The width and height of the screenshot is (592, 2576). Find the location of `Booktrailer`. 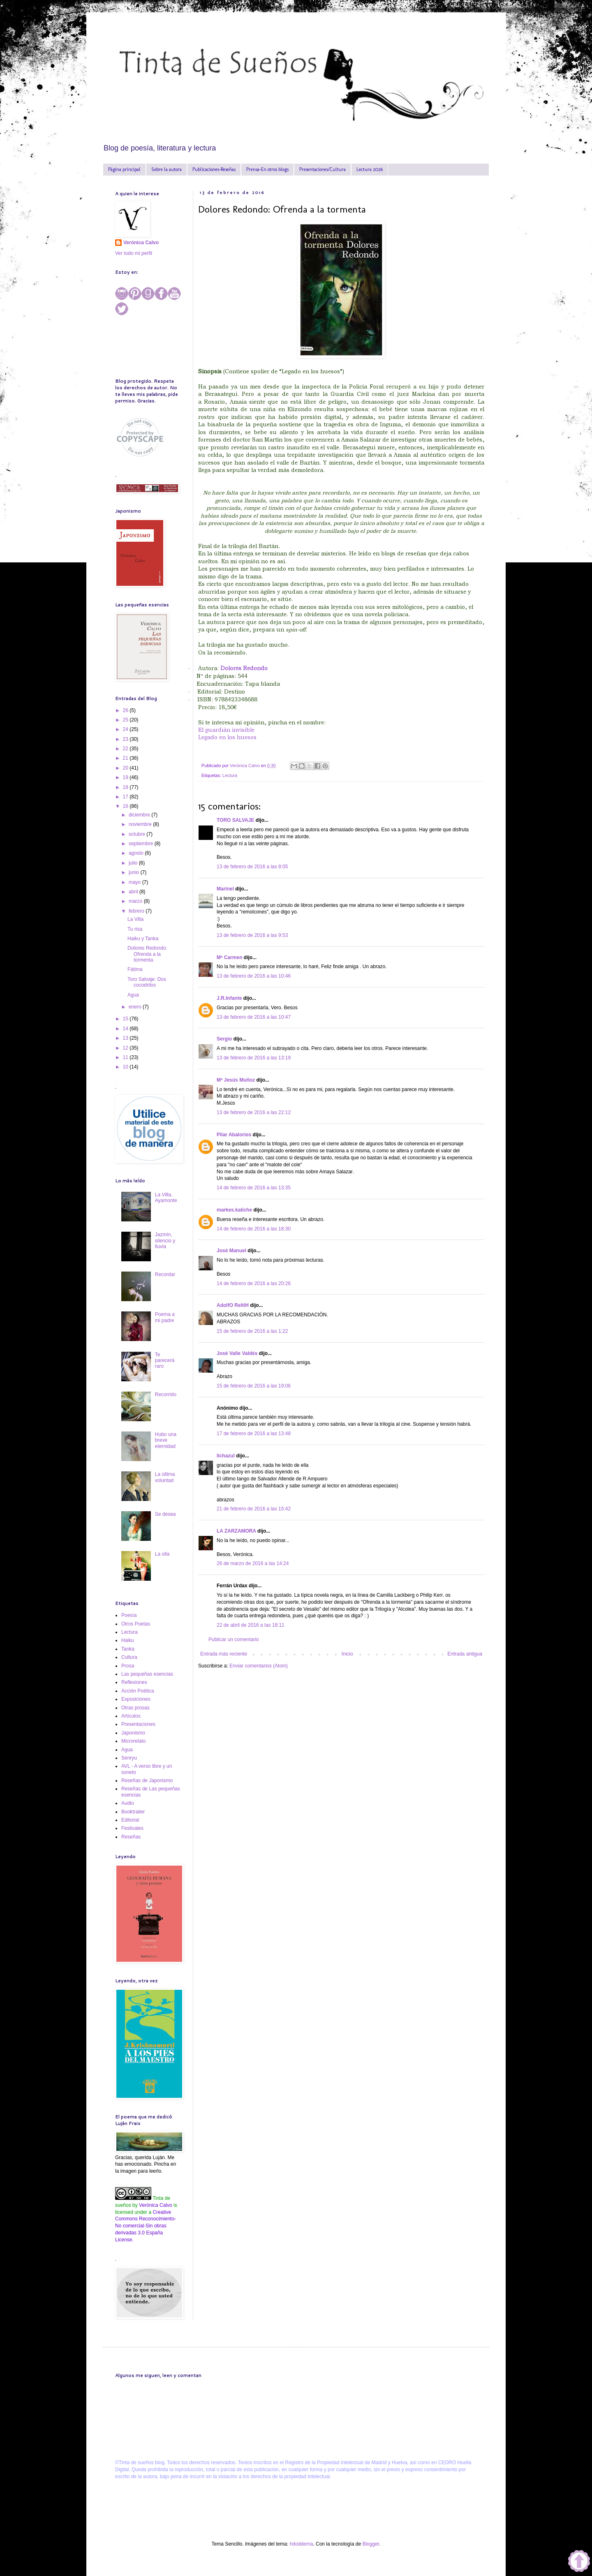

Booktrailer is located at coordinates (133, 1812).